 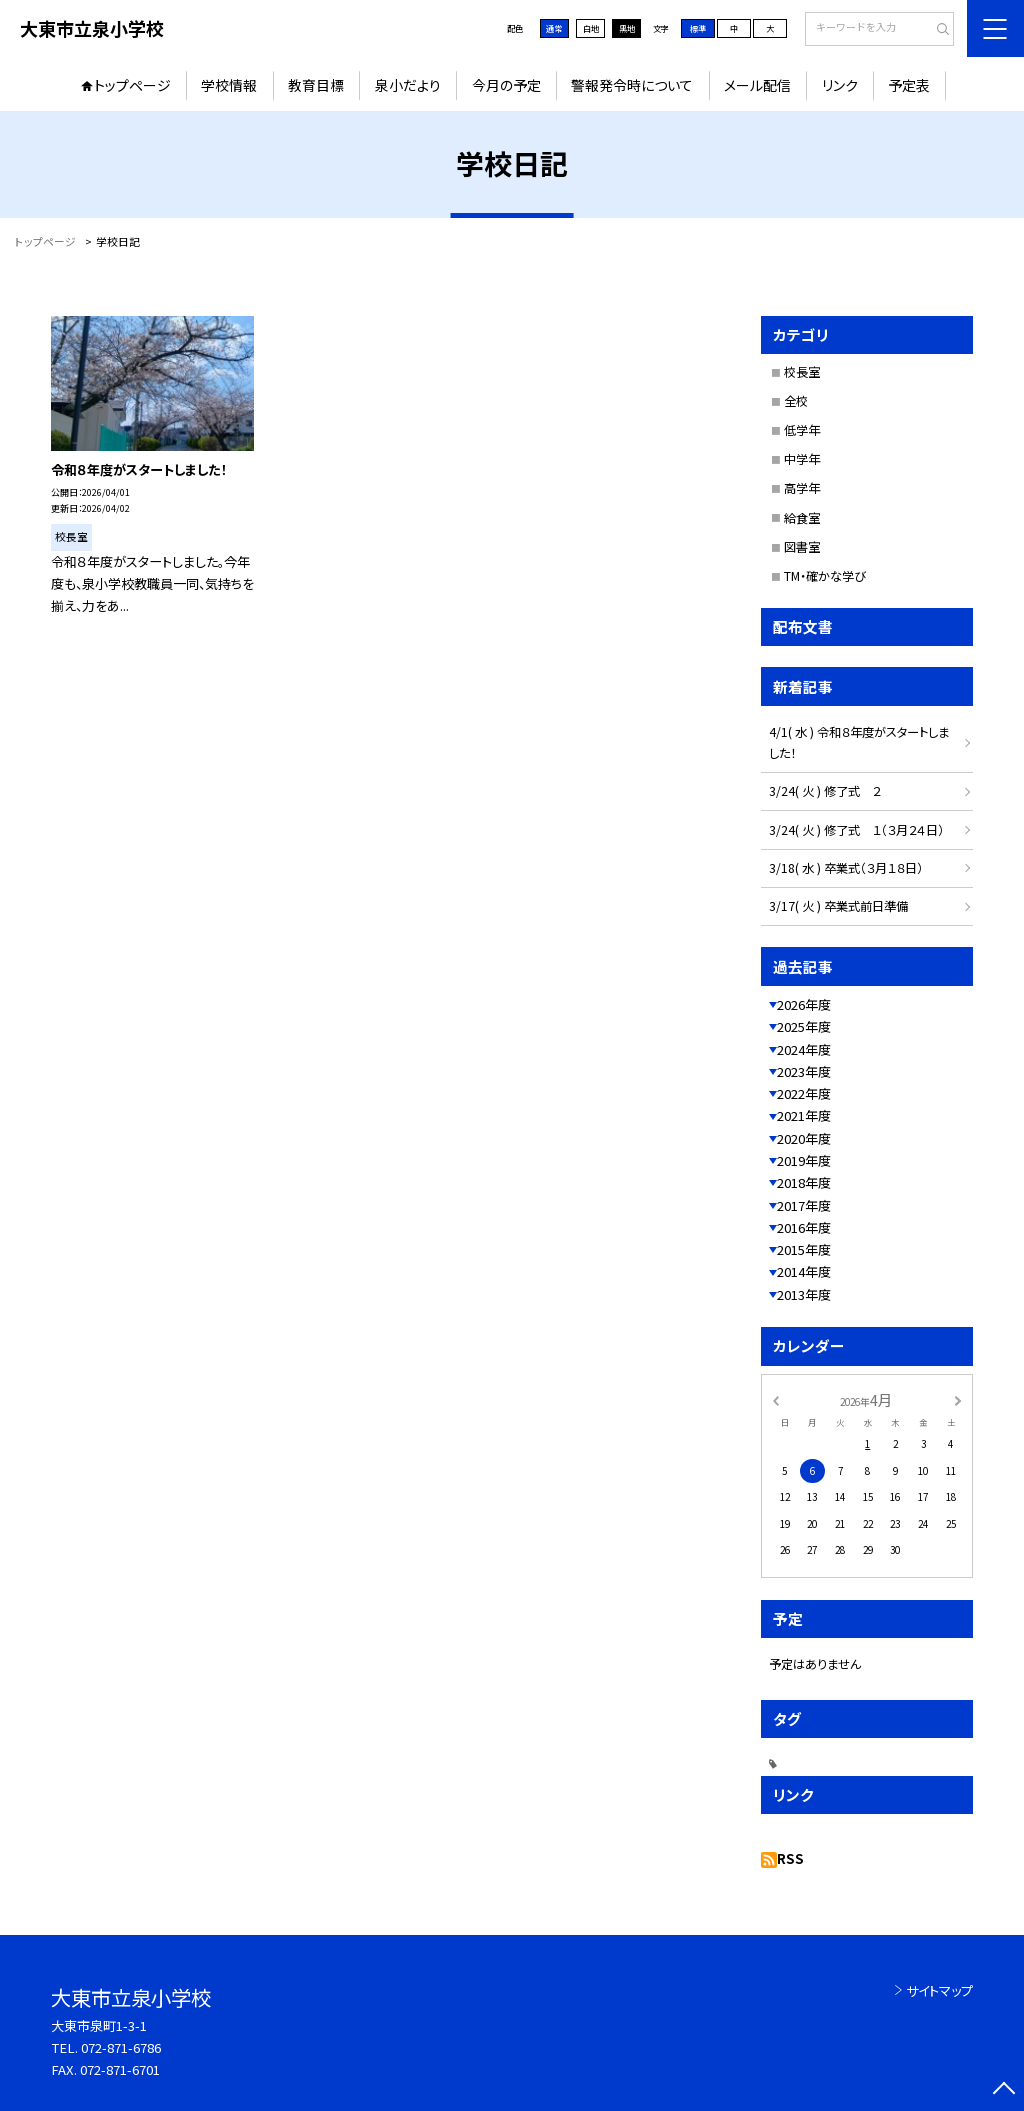 I want to click on 2019年度, so click(x=804, y=1160).